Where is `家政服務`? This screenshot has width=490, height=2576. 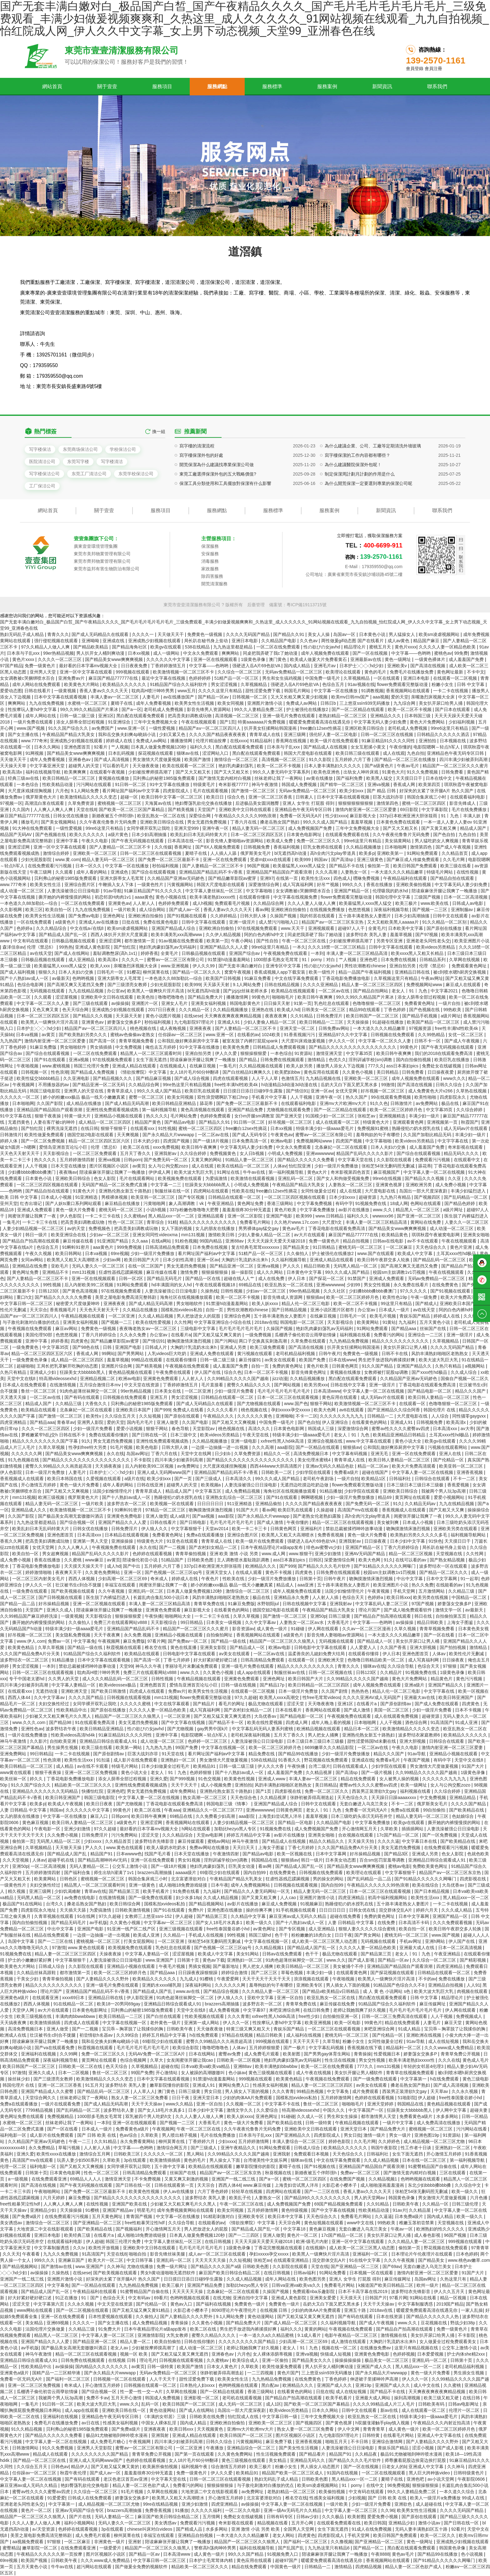
家政服務 is located at coordinates (210, 568).